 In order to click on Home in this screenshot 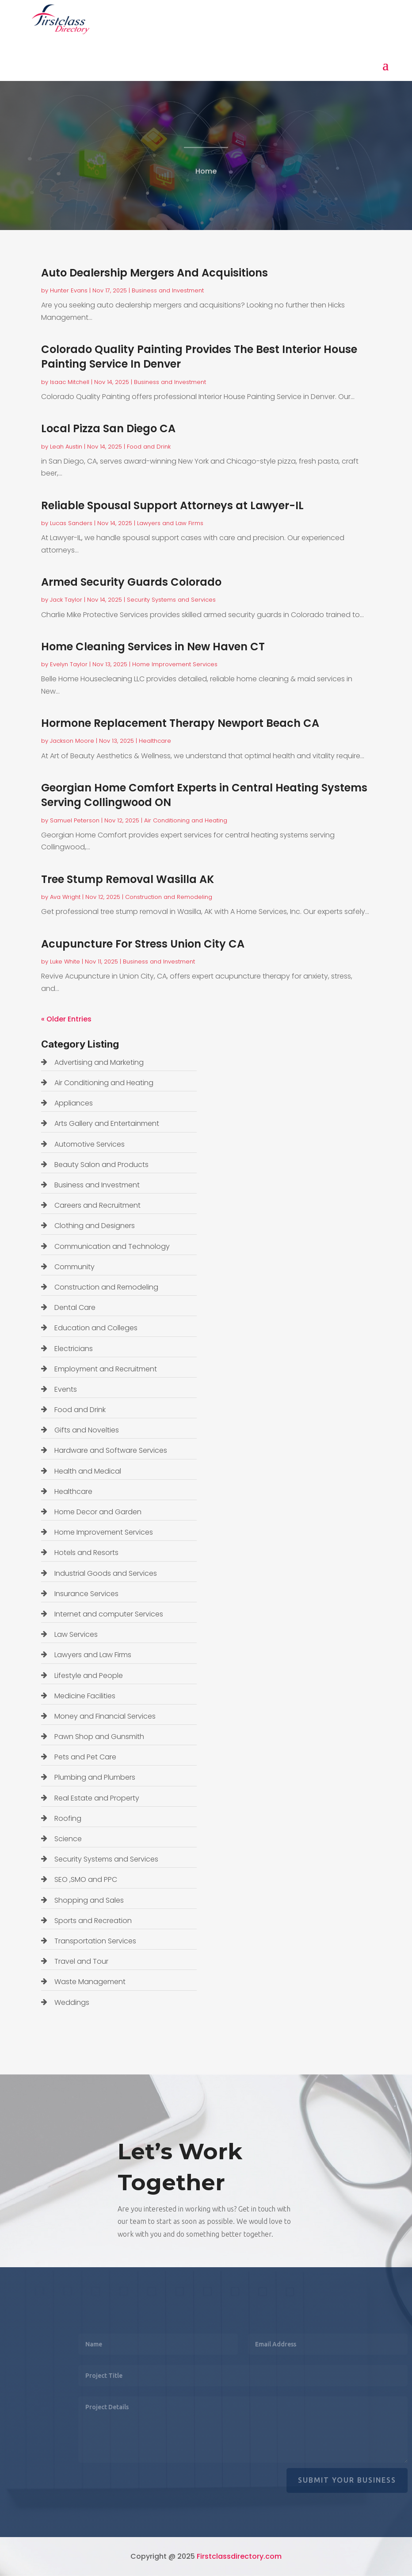, I will do `click(206, 174)`.